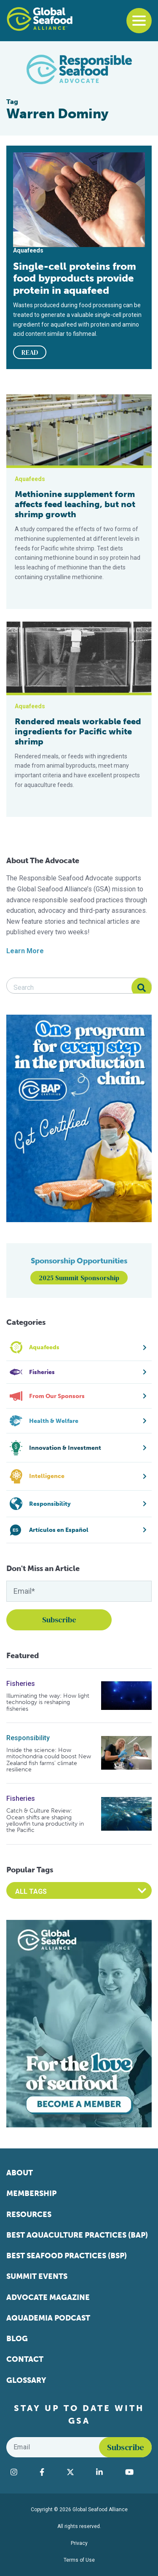  What do you see at coordinates (47, 1702) in the screenshot?
I see `Illuminating the way: How light technology is reshaping fisheries` at bounding box center [47, 1702].